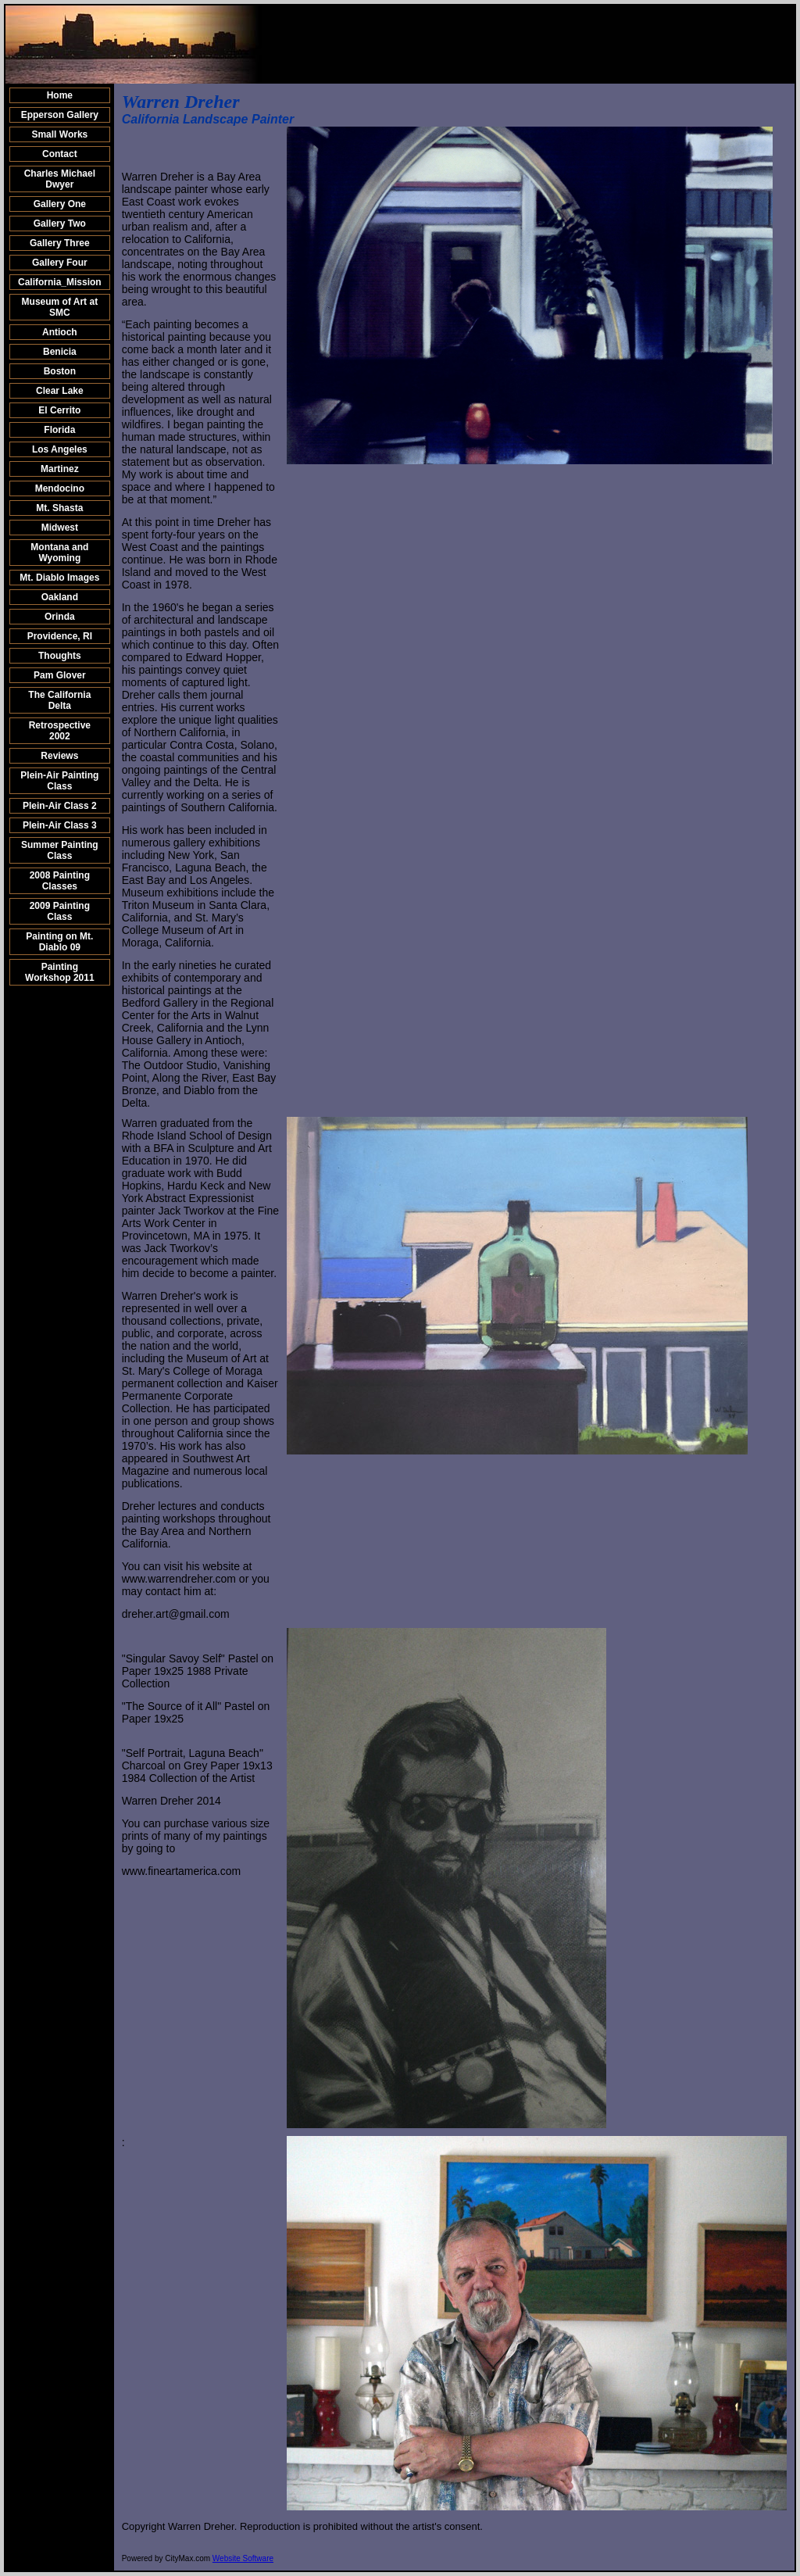 Image resolution: width=800 pixels, height=2576 pixels. Describe the element at coordinates (60, 223) in the screenshot. I see `Gallery Two` at that location.